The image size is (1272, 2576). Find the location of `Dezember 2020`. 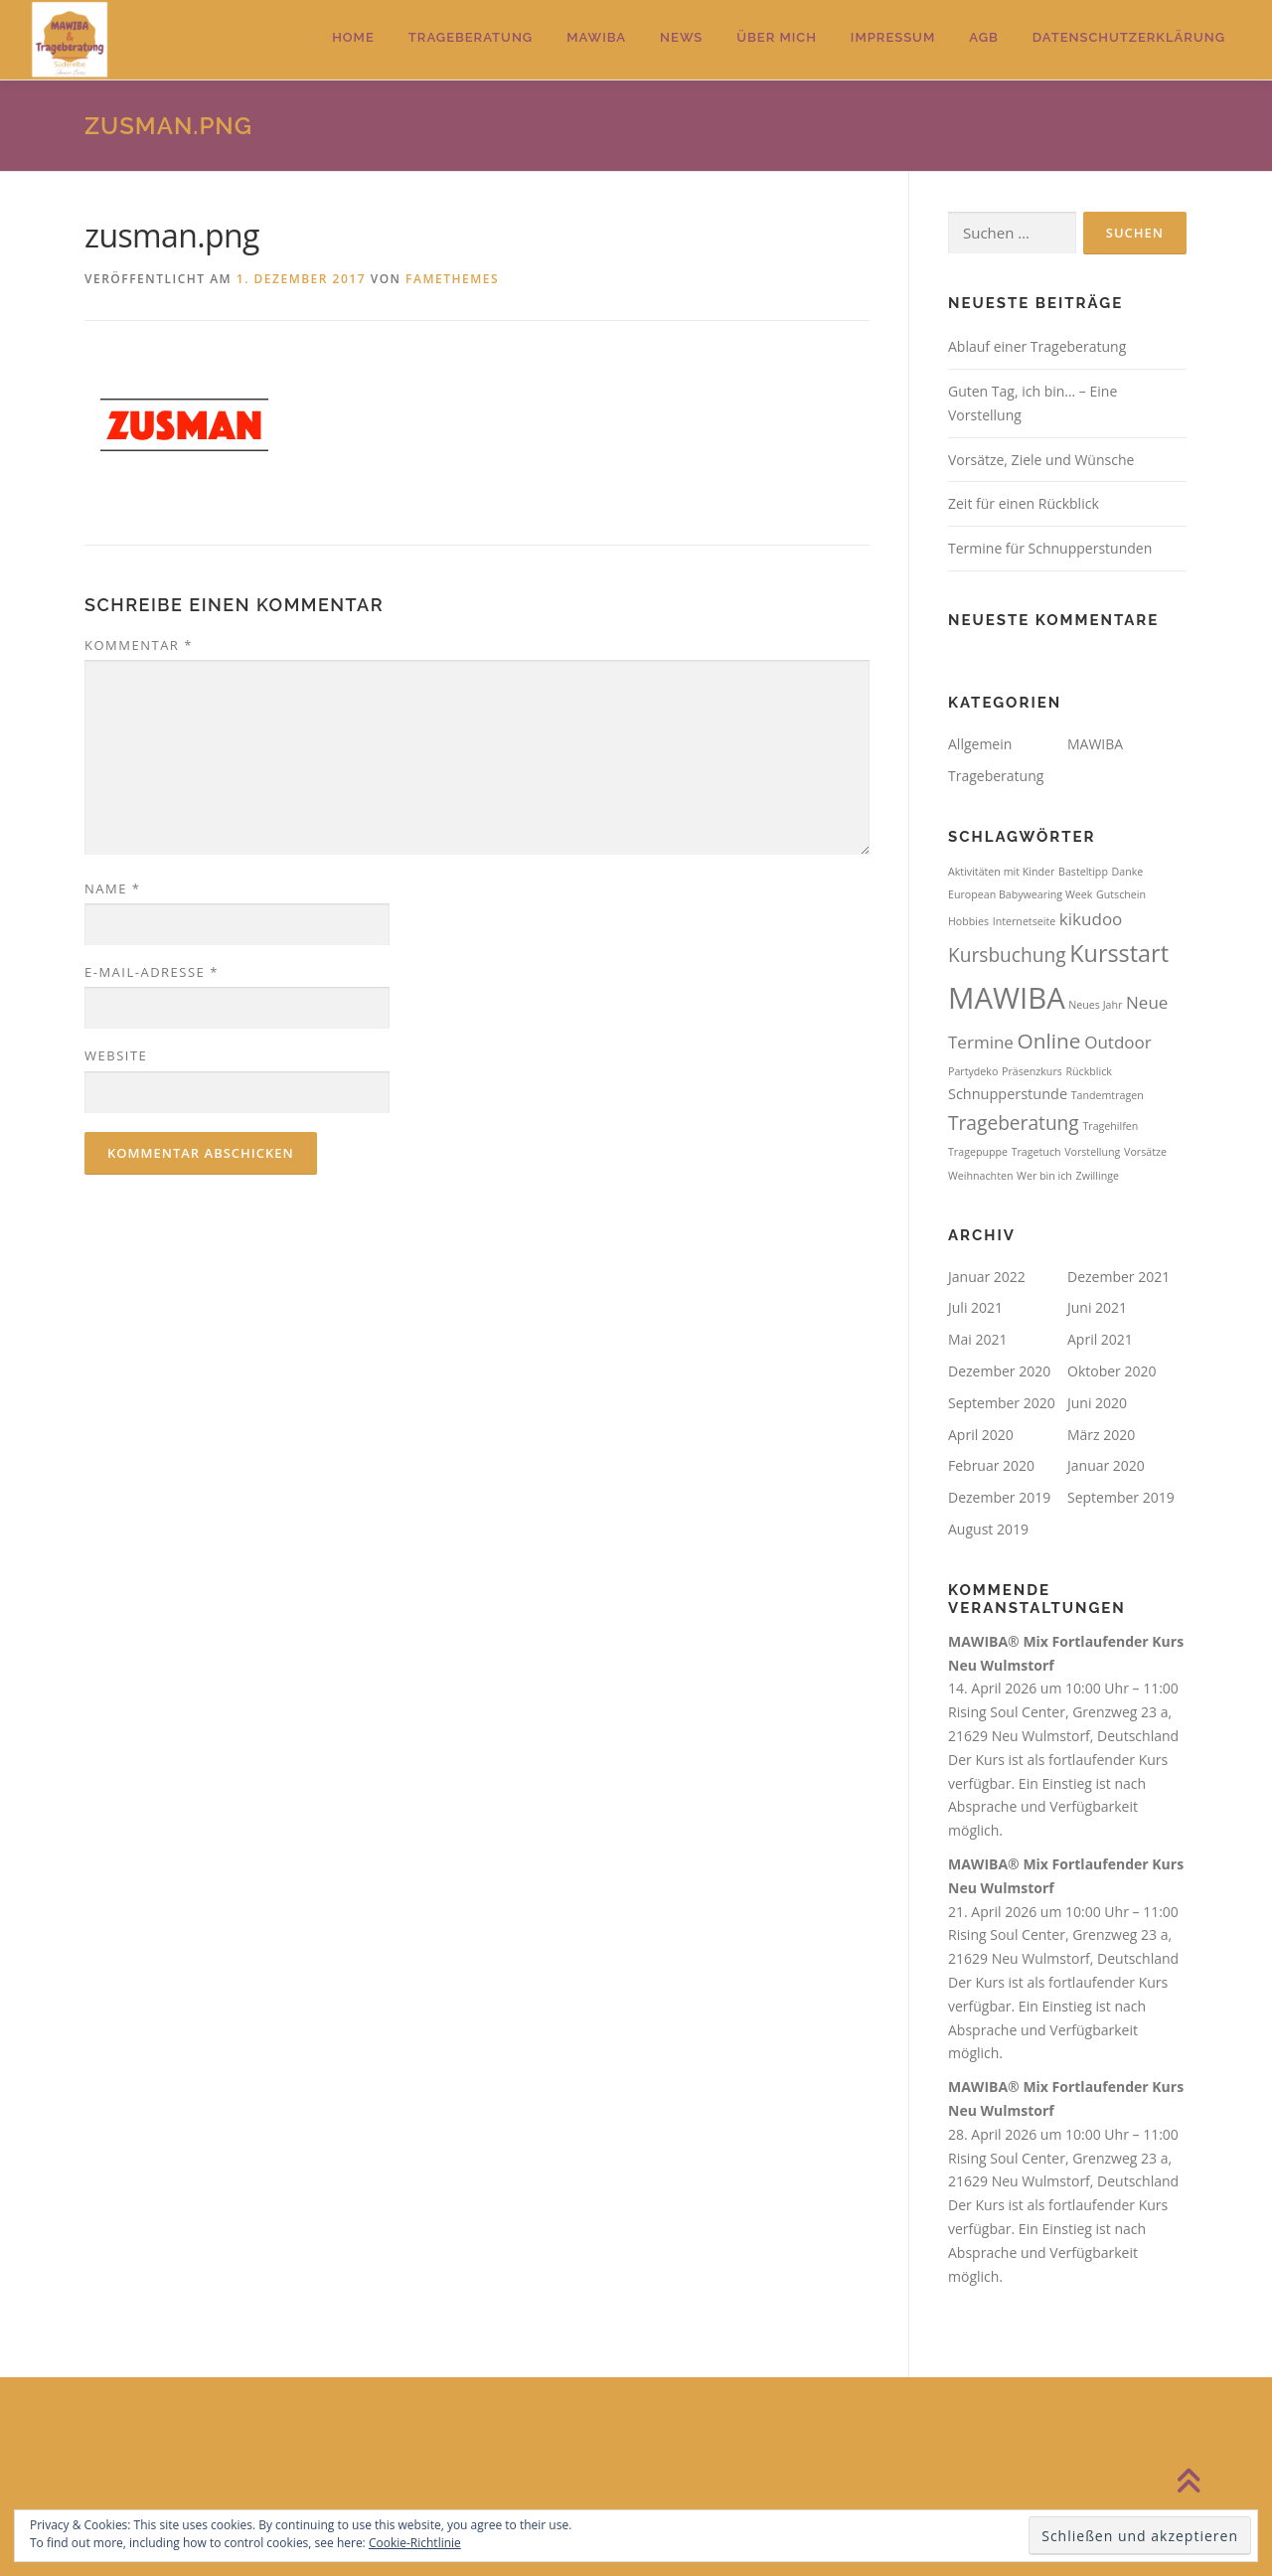

Dezember 2020 is located at coordinates (999, 1371).